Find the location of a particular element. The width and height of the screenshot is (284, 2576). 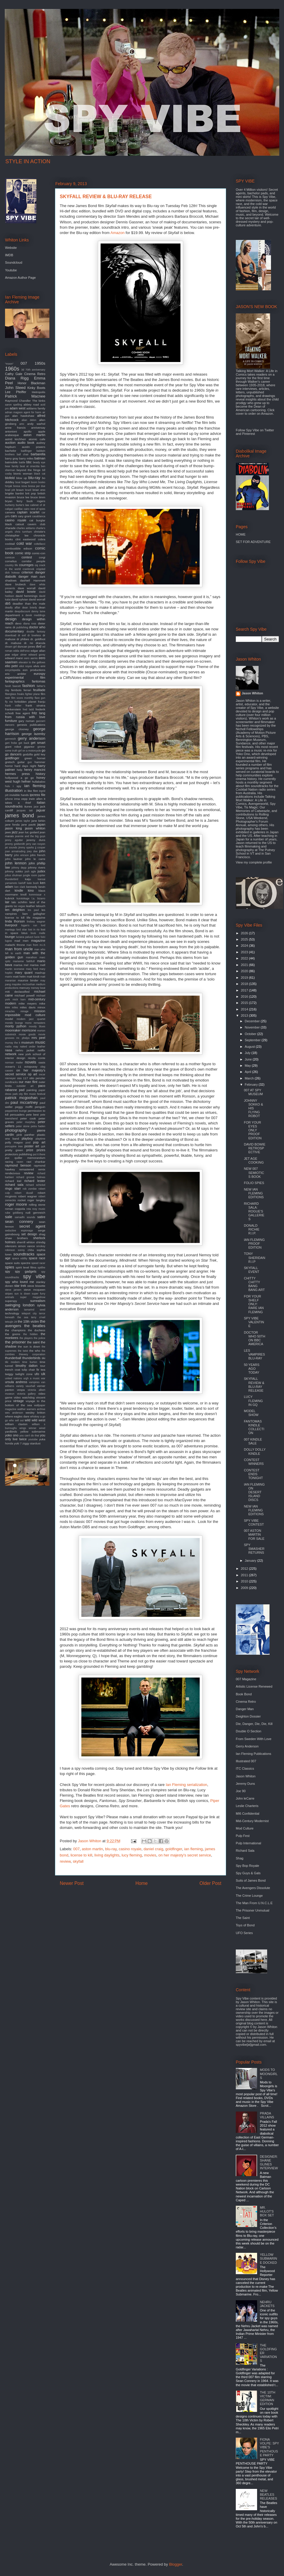

sherrill whiton is located at coordinates (26, 1242).